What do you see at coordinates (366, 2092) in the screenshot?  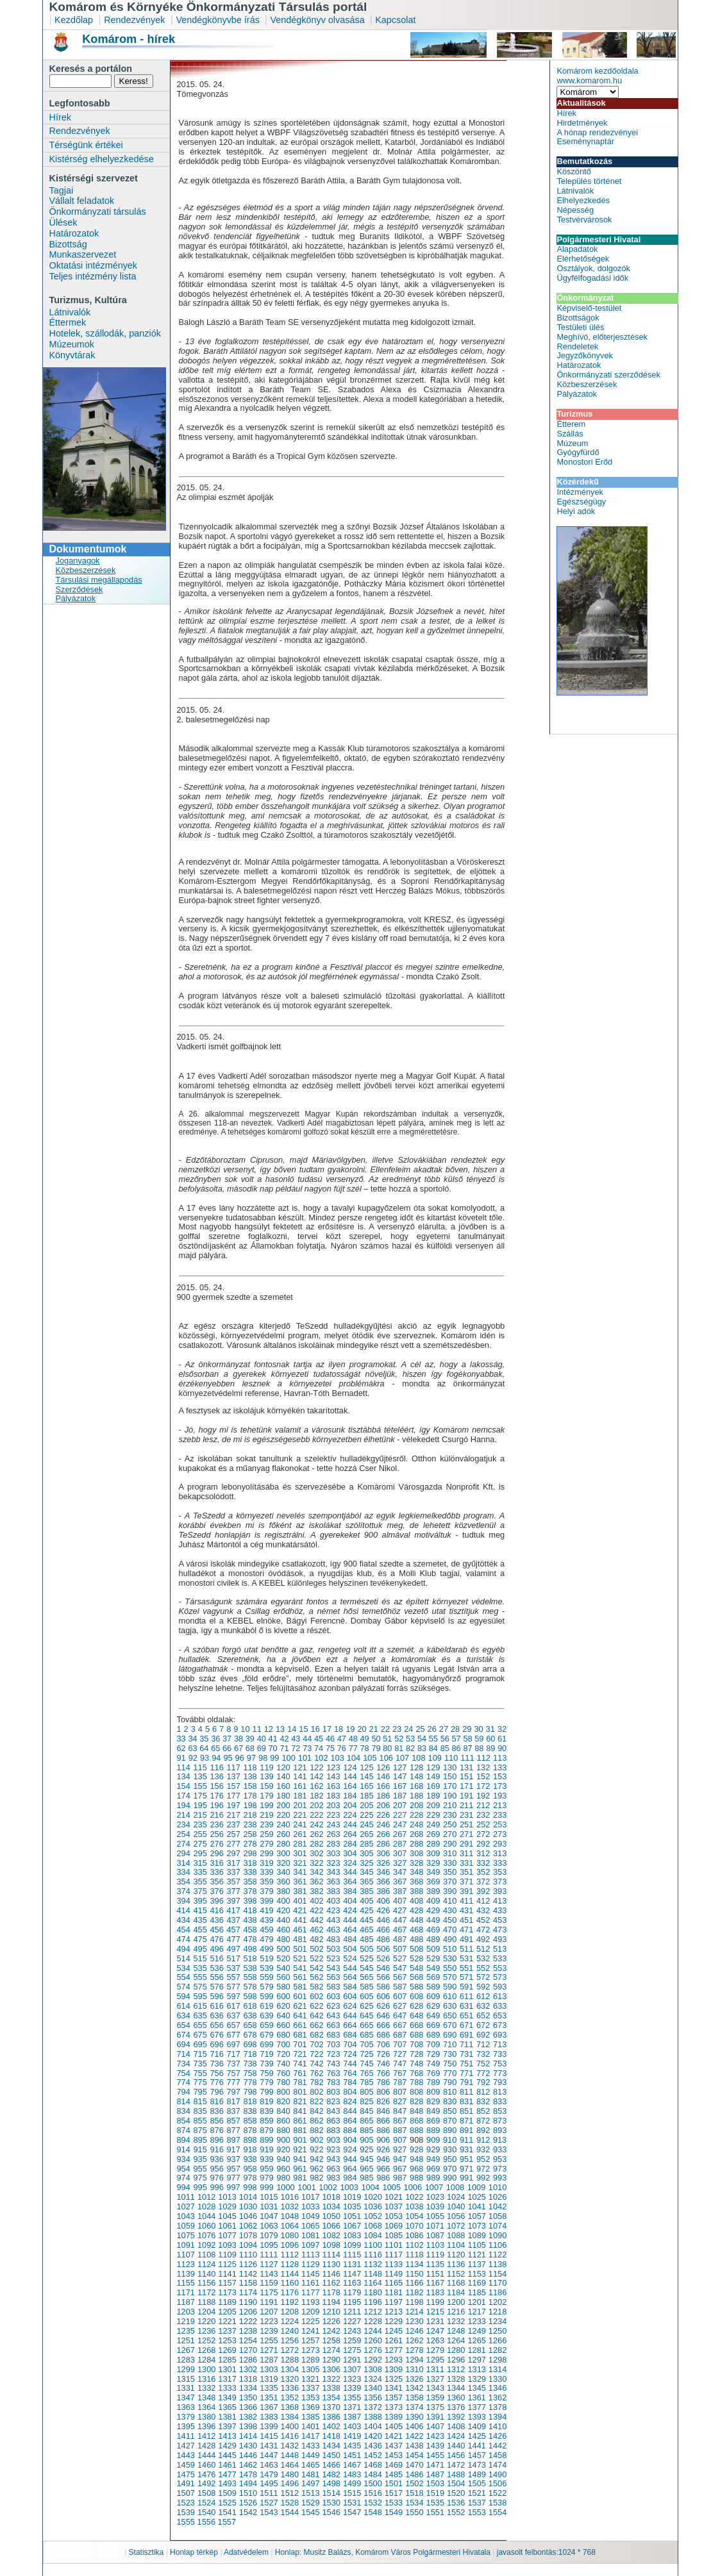 I see `805` at bounding box center [366, 2092].